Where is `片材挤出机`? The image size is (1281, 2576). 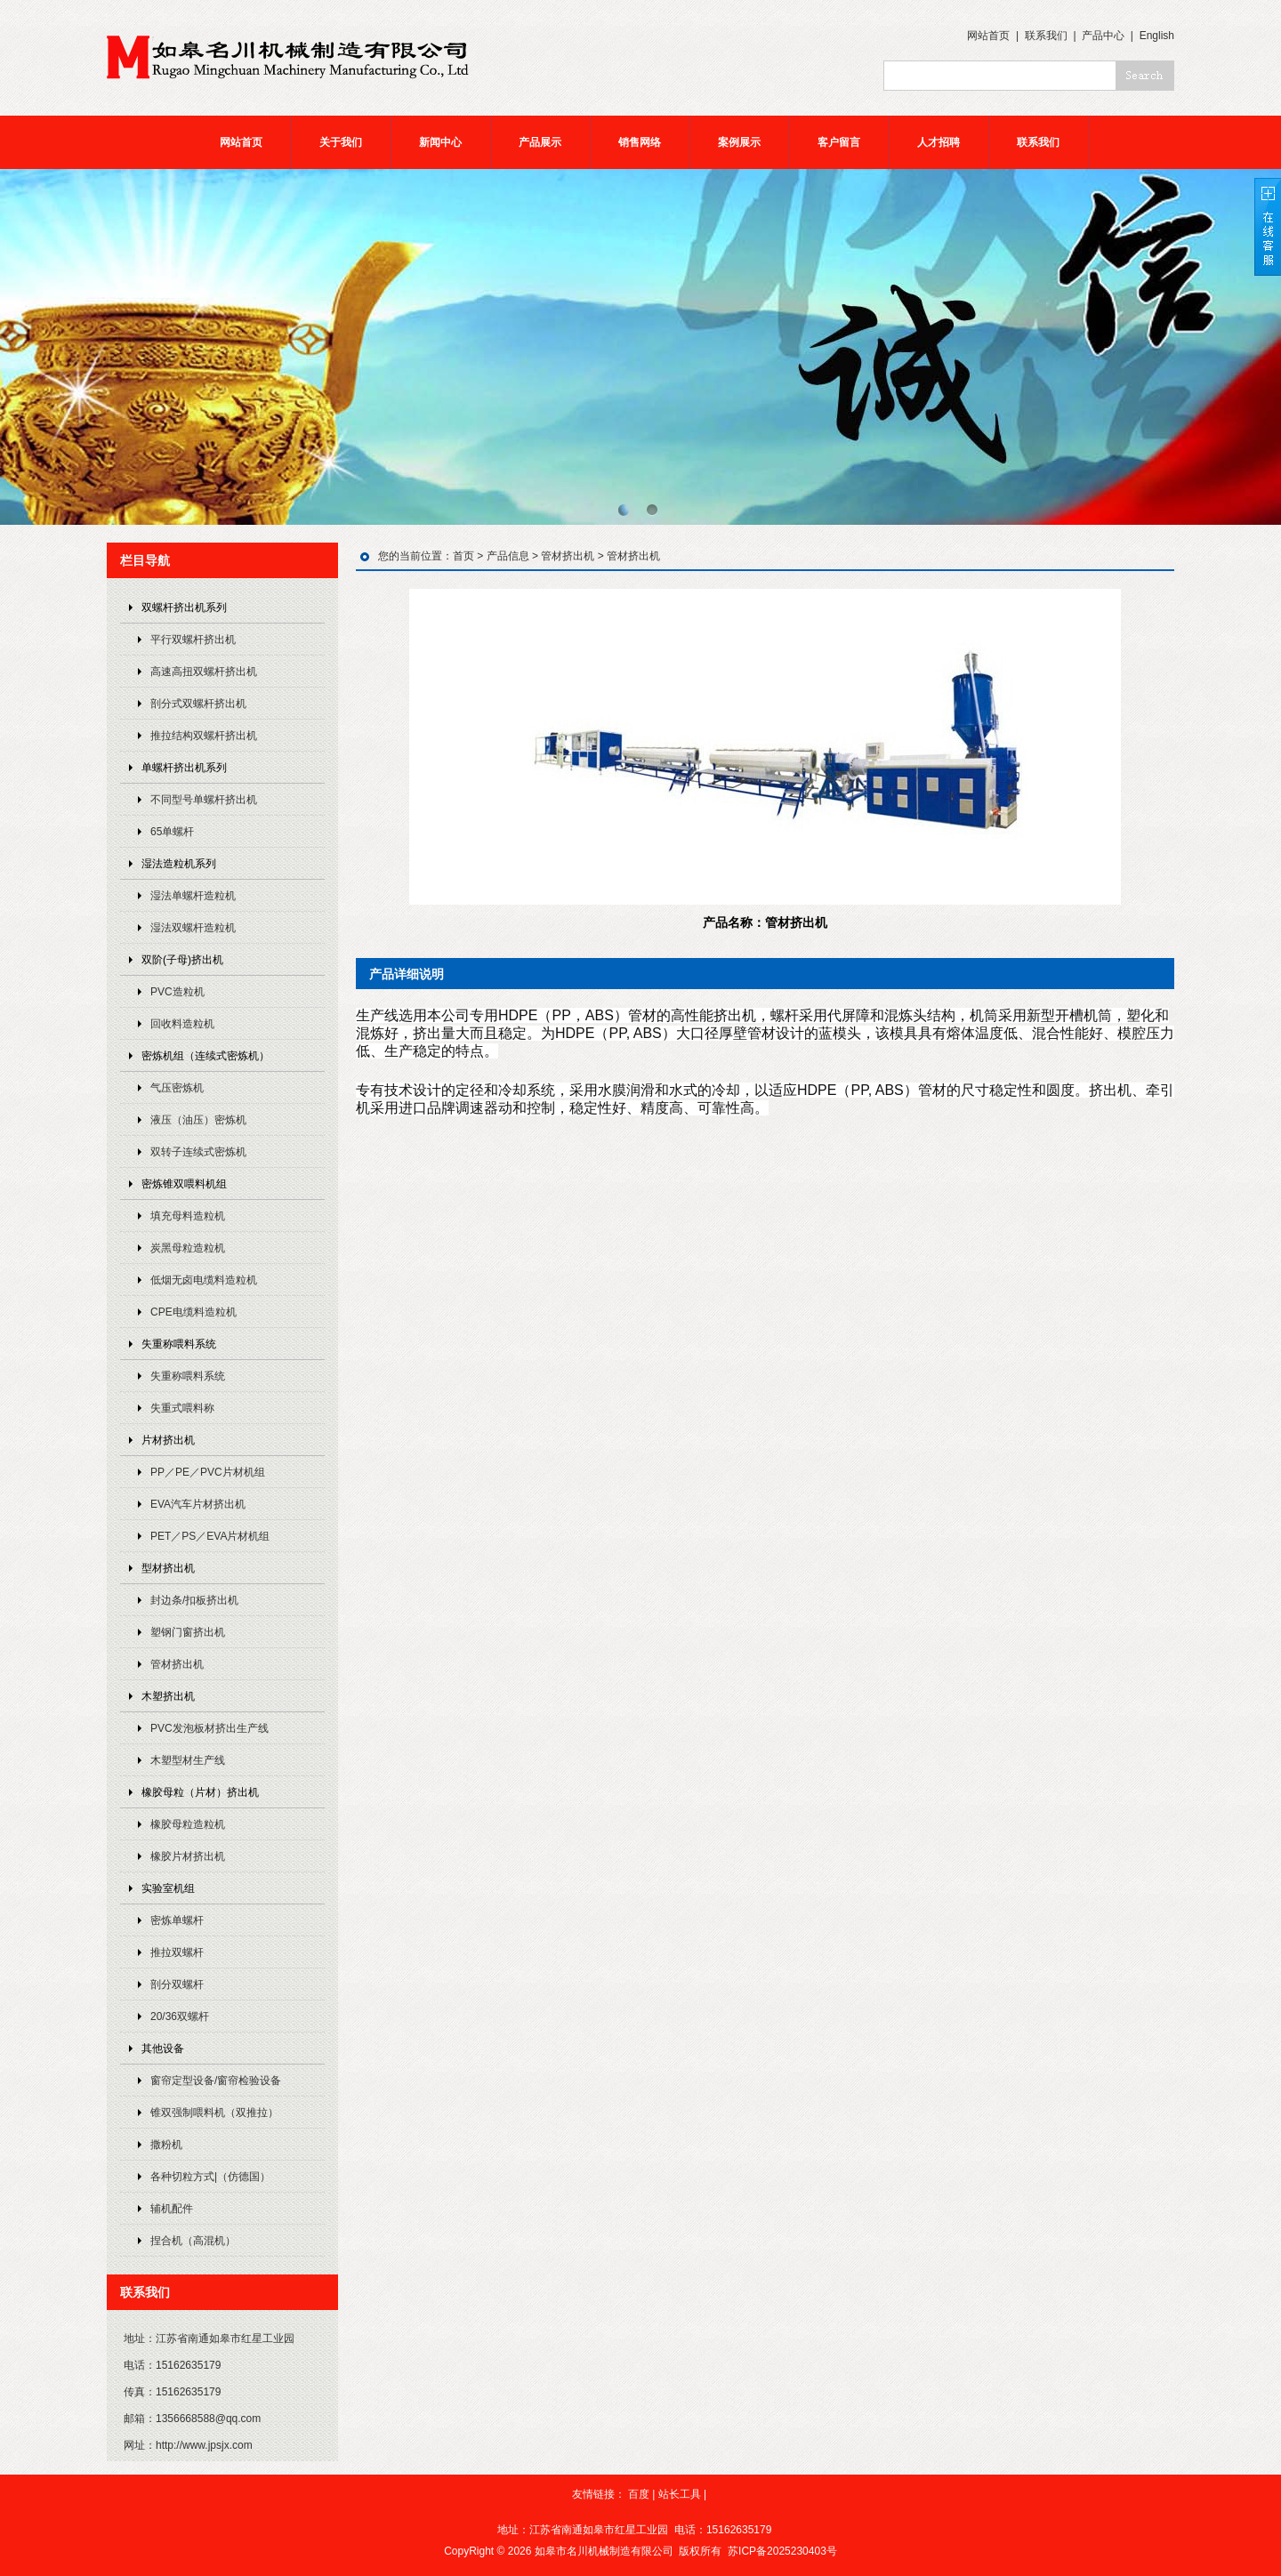
片材挤出机 is located at coordinates (168, 1440).